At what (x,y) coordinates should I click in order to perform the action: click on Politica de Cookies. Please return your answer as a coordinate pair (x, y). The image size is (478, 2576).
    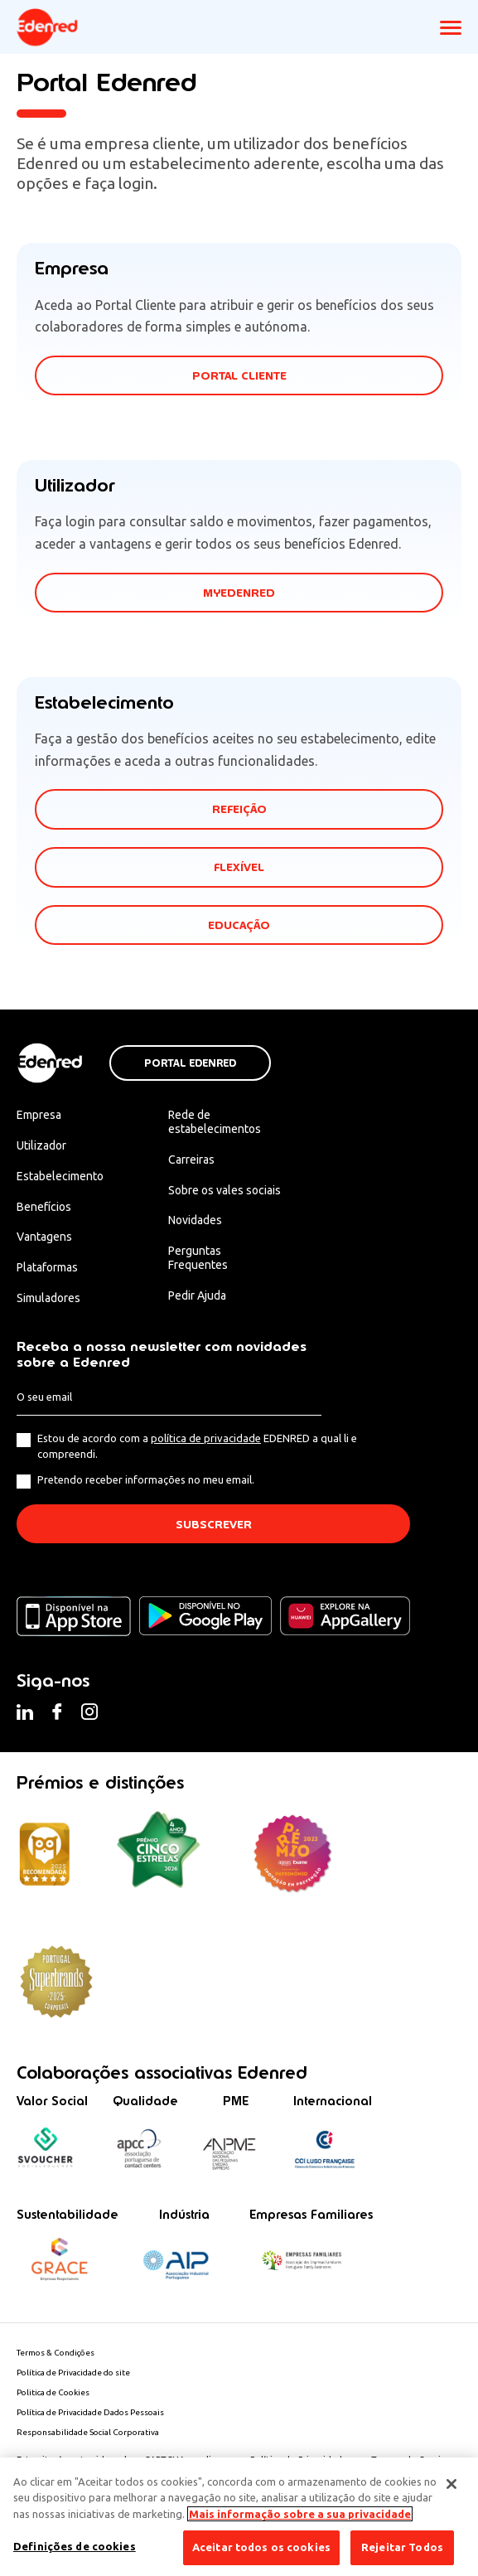
    Looking at the image, I should click on (53, 2392).